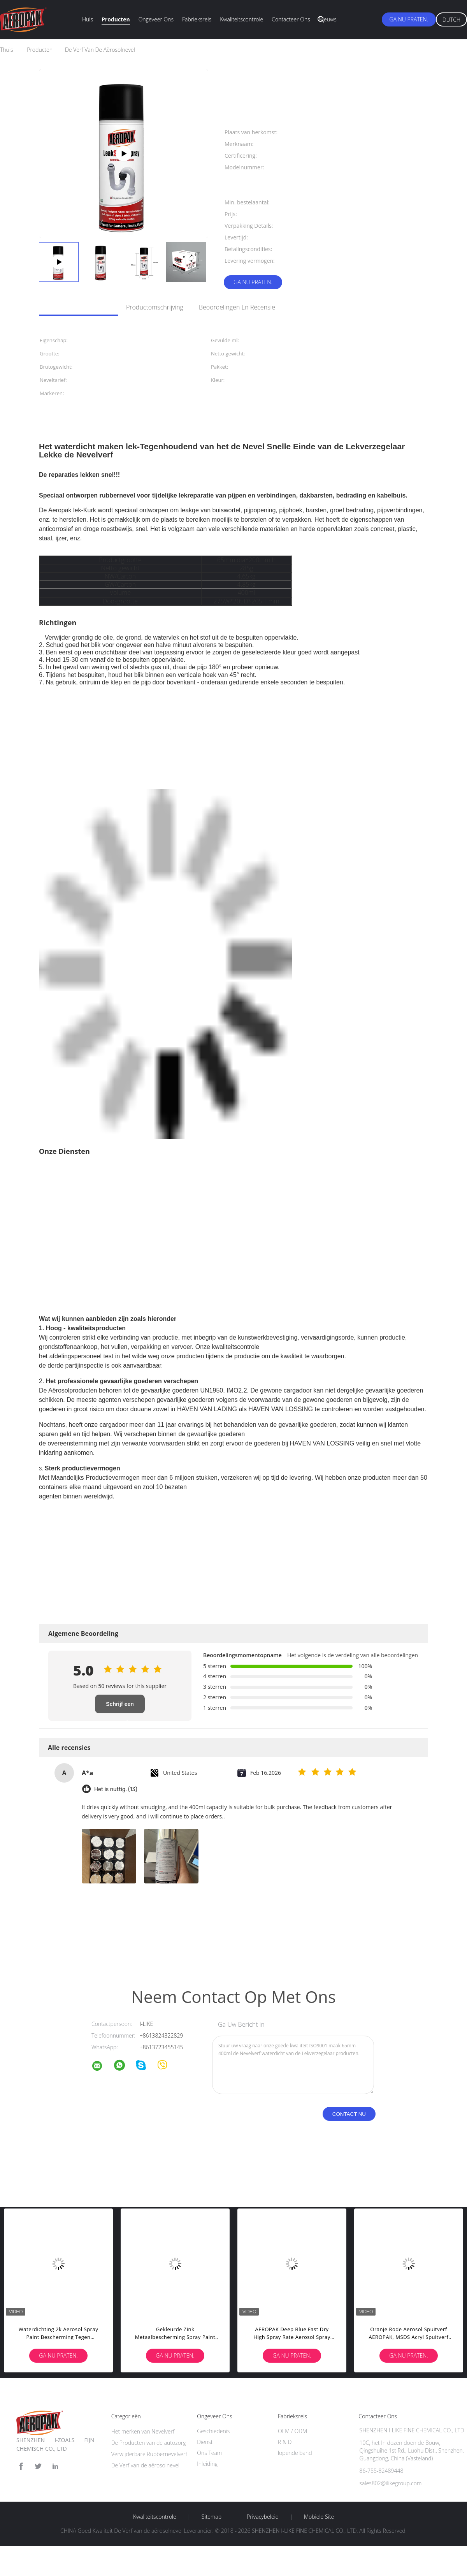 This screenshot has width=467, height=2576. I want to click on lopende band, so click(295, 2452).